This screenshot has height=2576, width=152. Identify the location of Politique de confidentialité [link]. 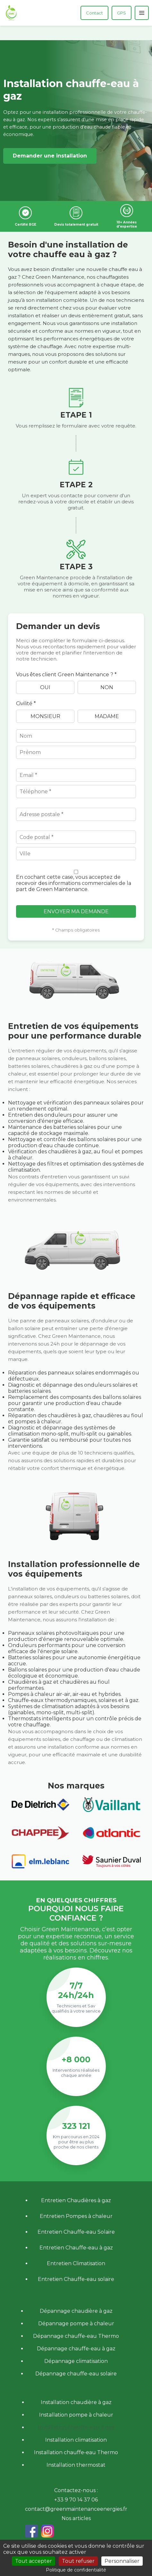
(76, 2570).